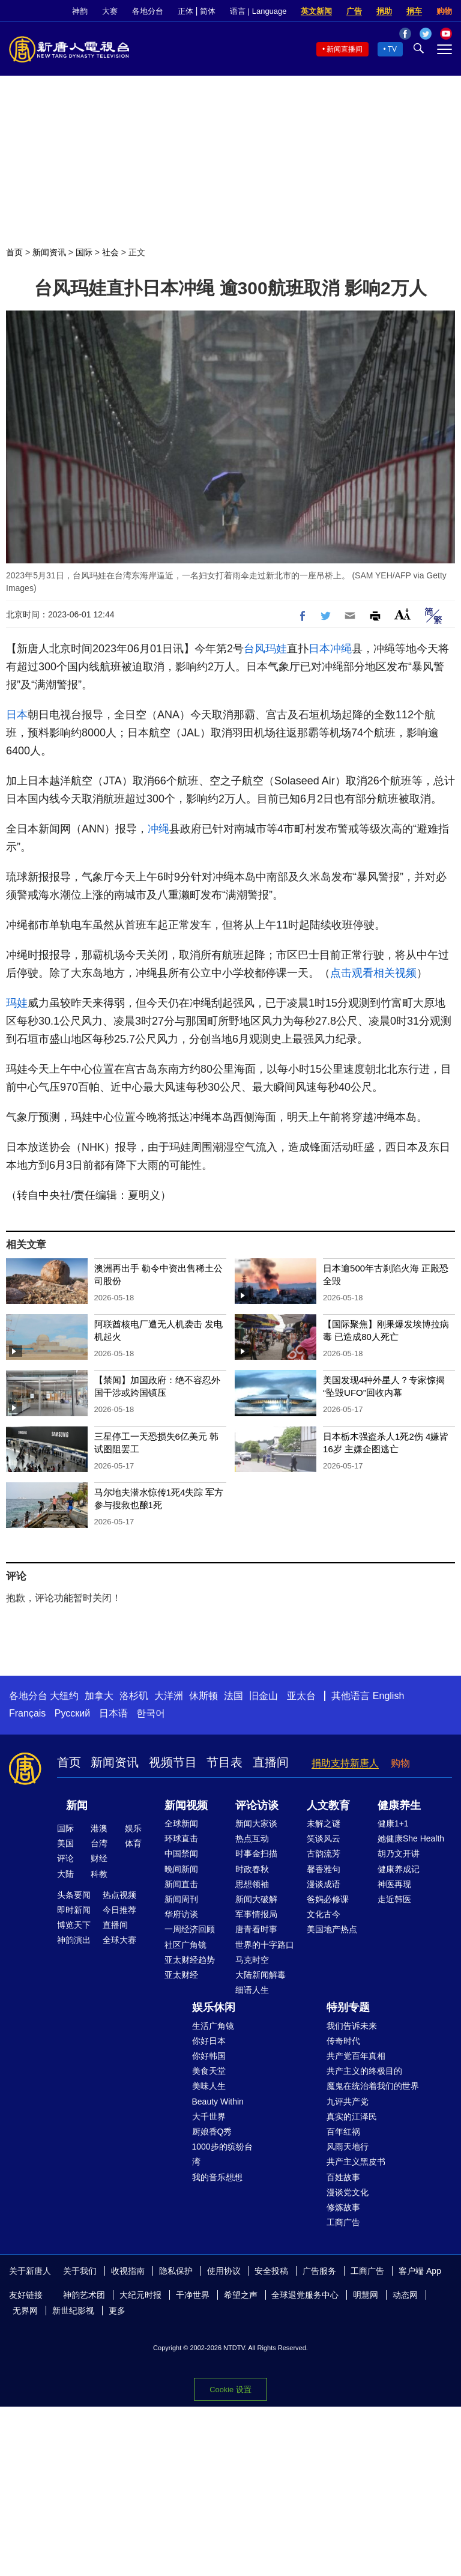 The height and width of the screenshot is (2576, 461). Describe the element at coordinates (405, 2295) in the screenshot. I see `动态网` at that location.